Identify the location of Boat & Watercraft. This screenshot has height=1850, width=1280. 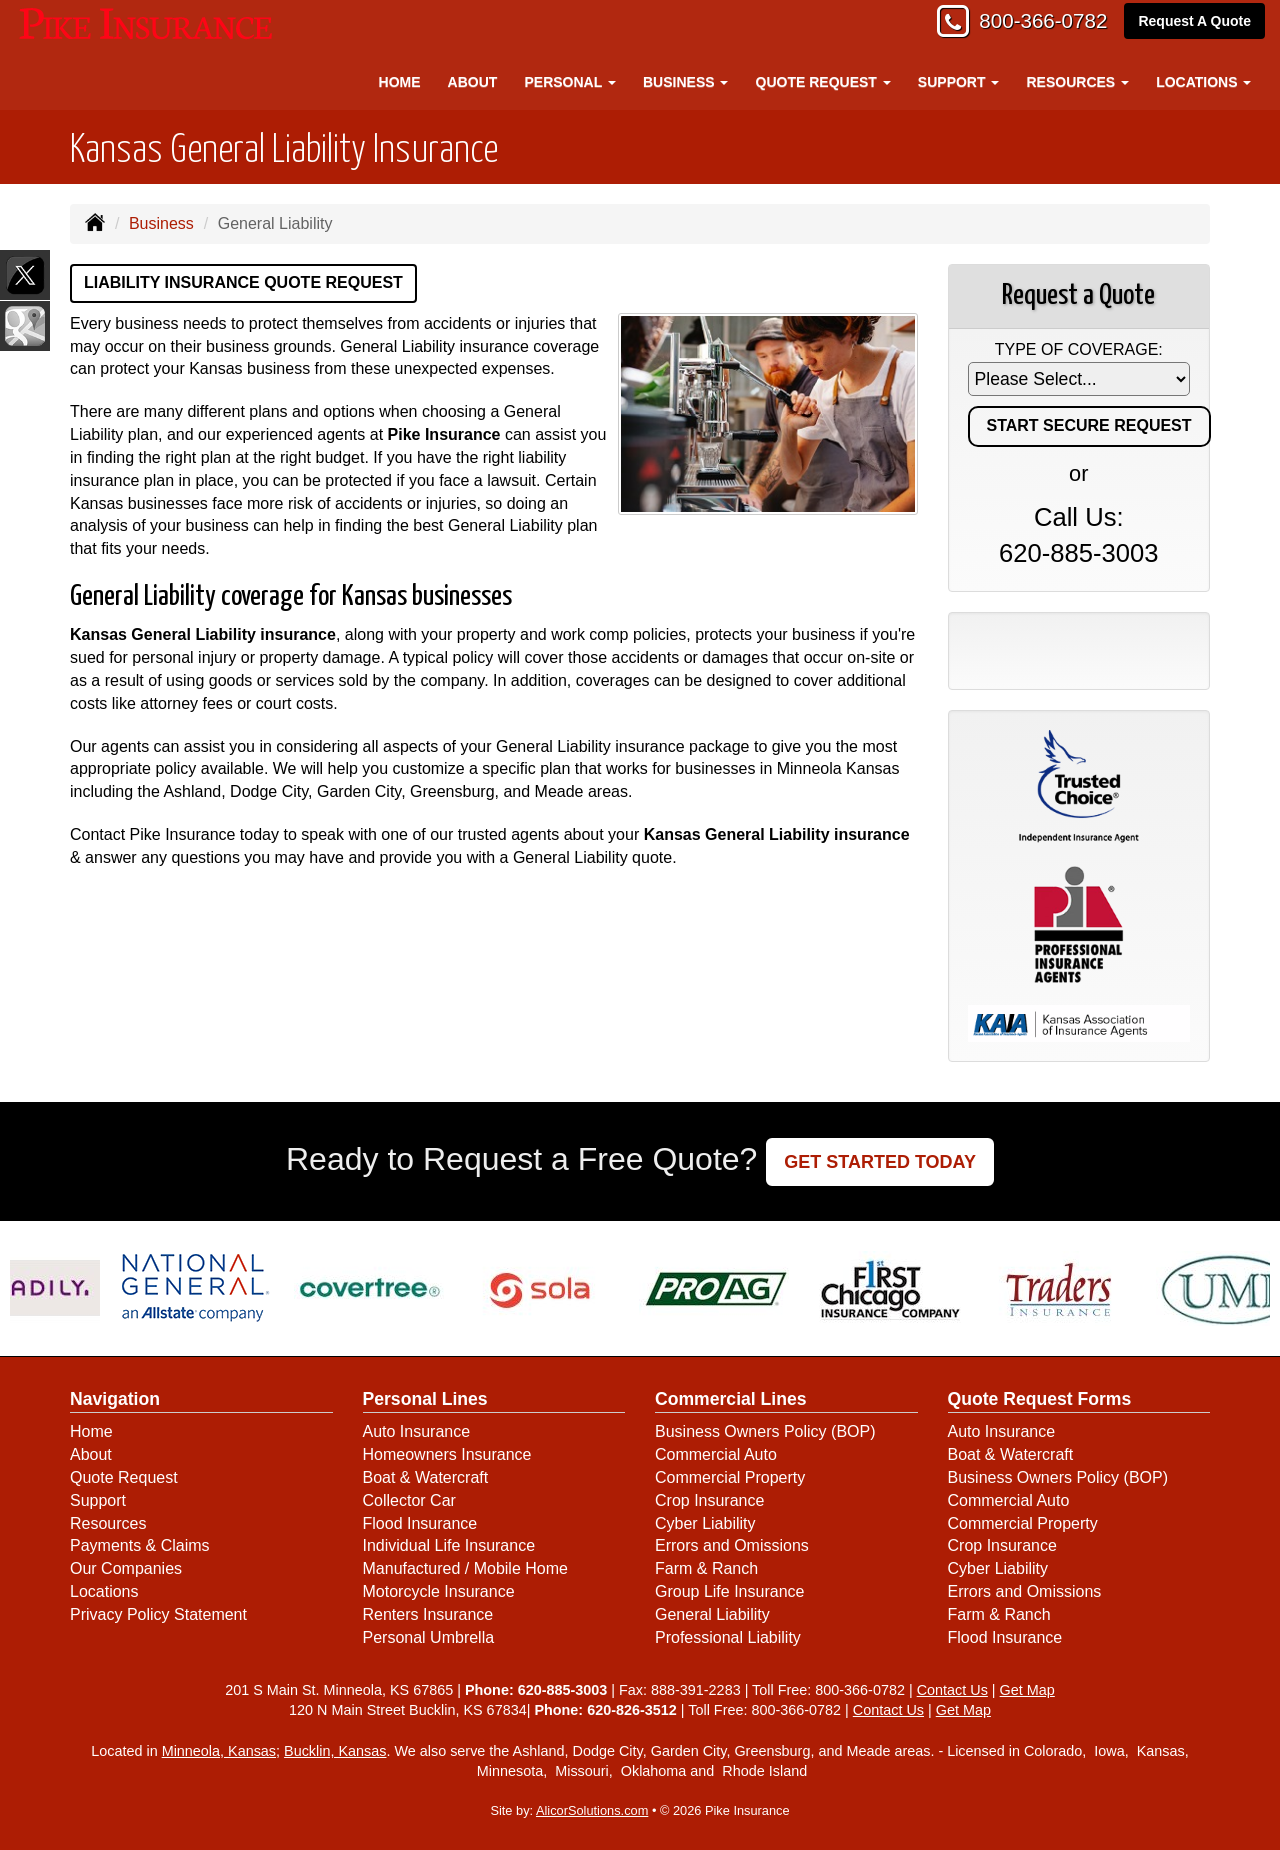
(426, 1477).